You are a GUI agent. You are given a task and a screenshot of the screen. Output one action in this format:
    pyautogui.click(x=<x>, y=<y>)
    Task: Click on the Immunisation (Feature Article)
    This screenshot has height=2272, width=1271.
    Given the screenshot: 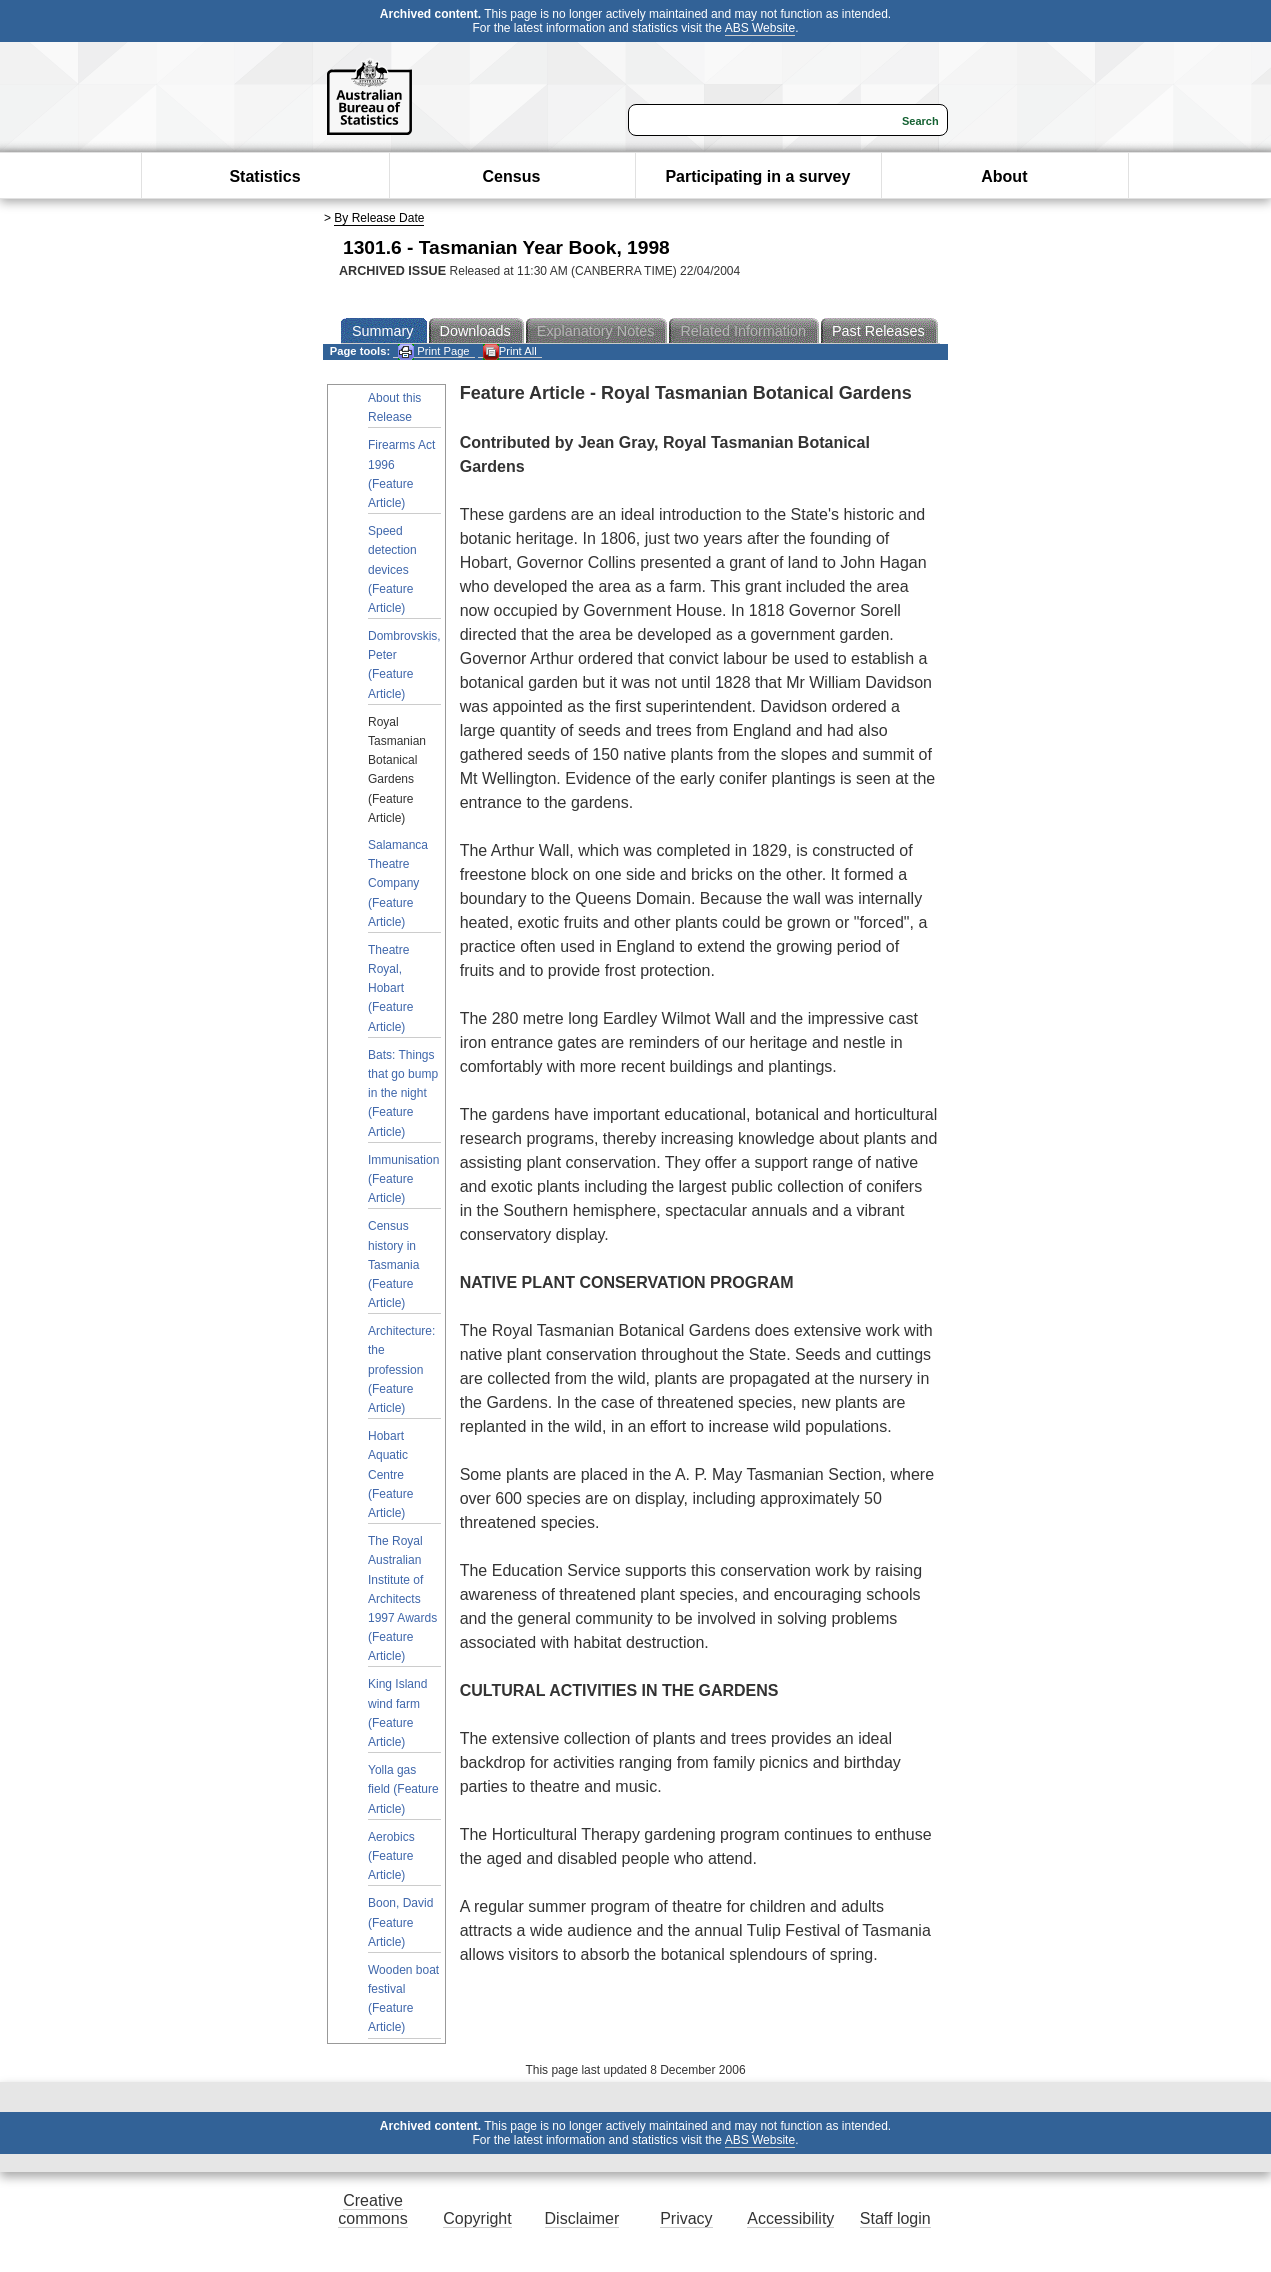 What is the action you would take?
    pyautogui.click(x=403, y=1179)
    